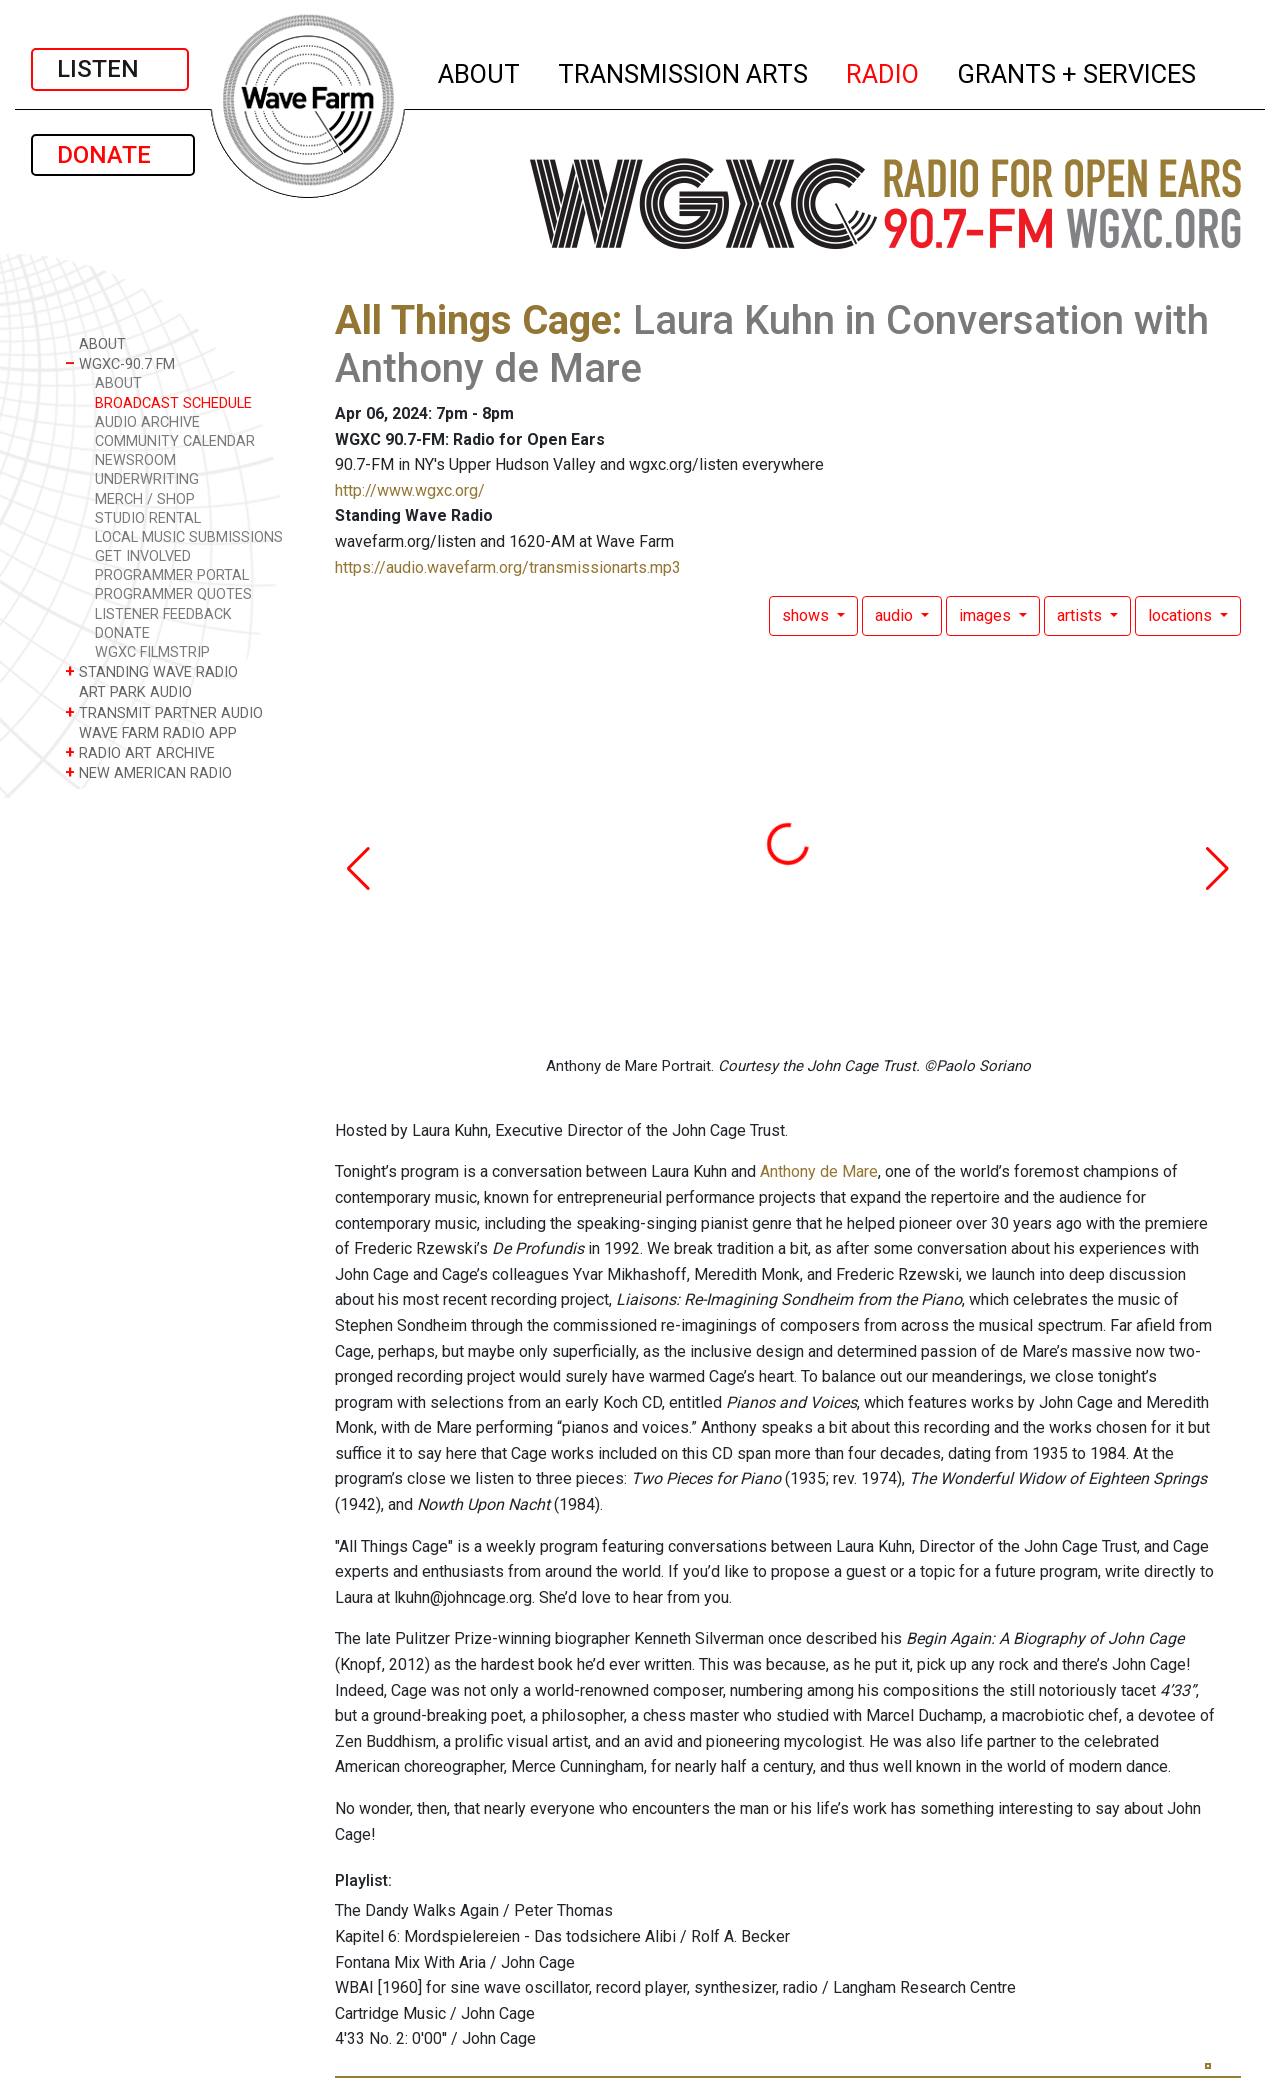 The width and height of the screenshot is (1280, 2084). I want to click on GET INVOLVED, so click(143, 556).